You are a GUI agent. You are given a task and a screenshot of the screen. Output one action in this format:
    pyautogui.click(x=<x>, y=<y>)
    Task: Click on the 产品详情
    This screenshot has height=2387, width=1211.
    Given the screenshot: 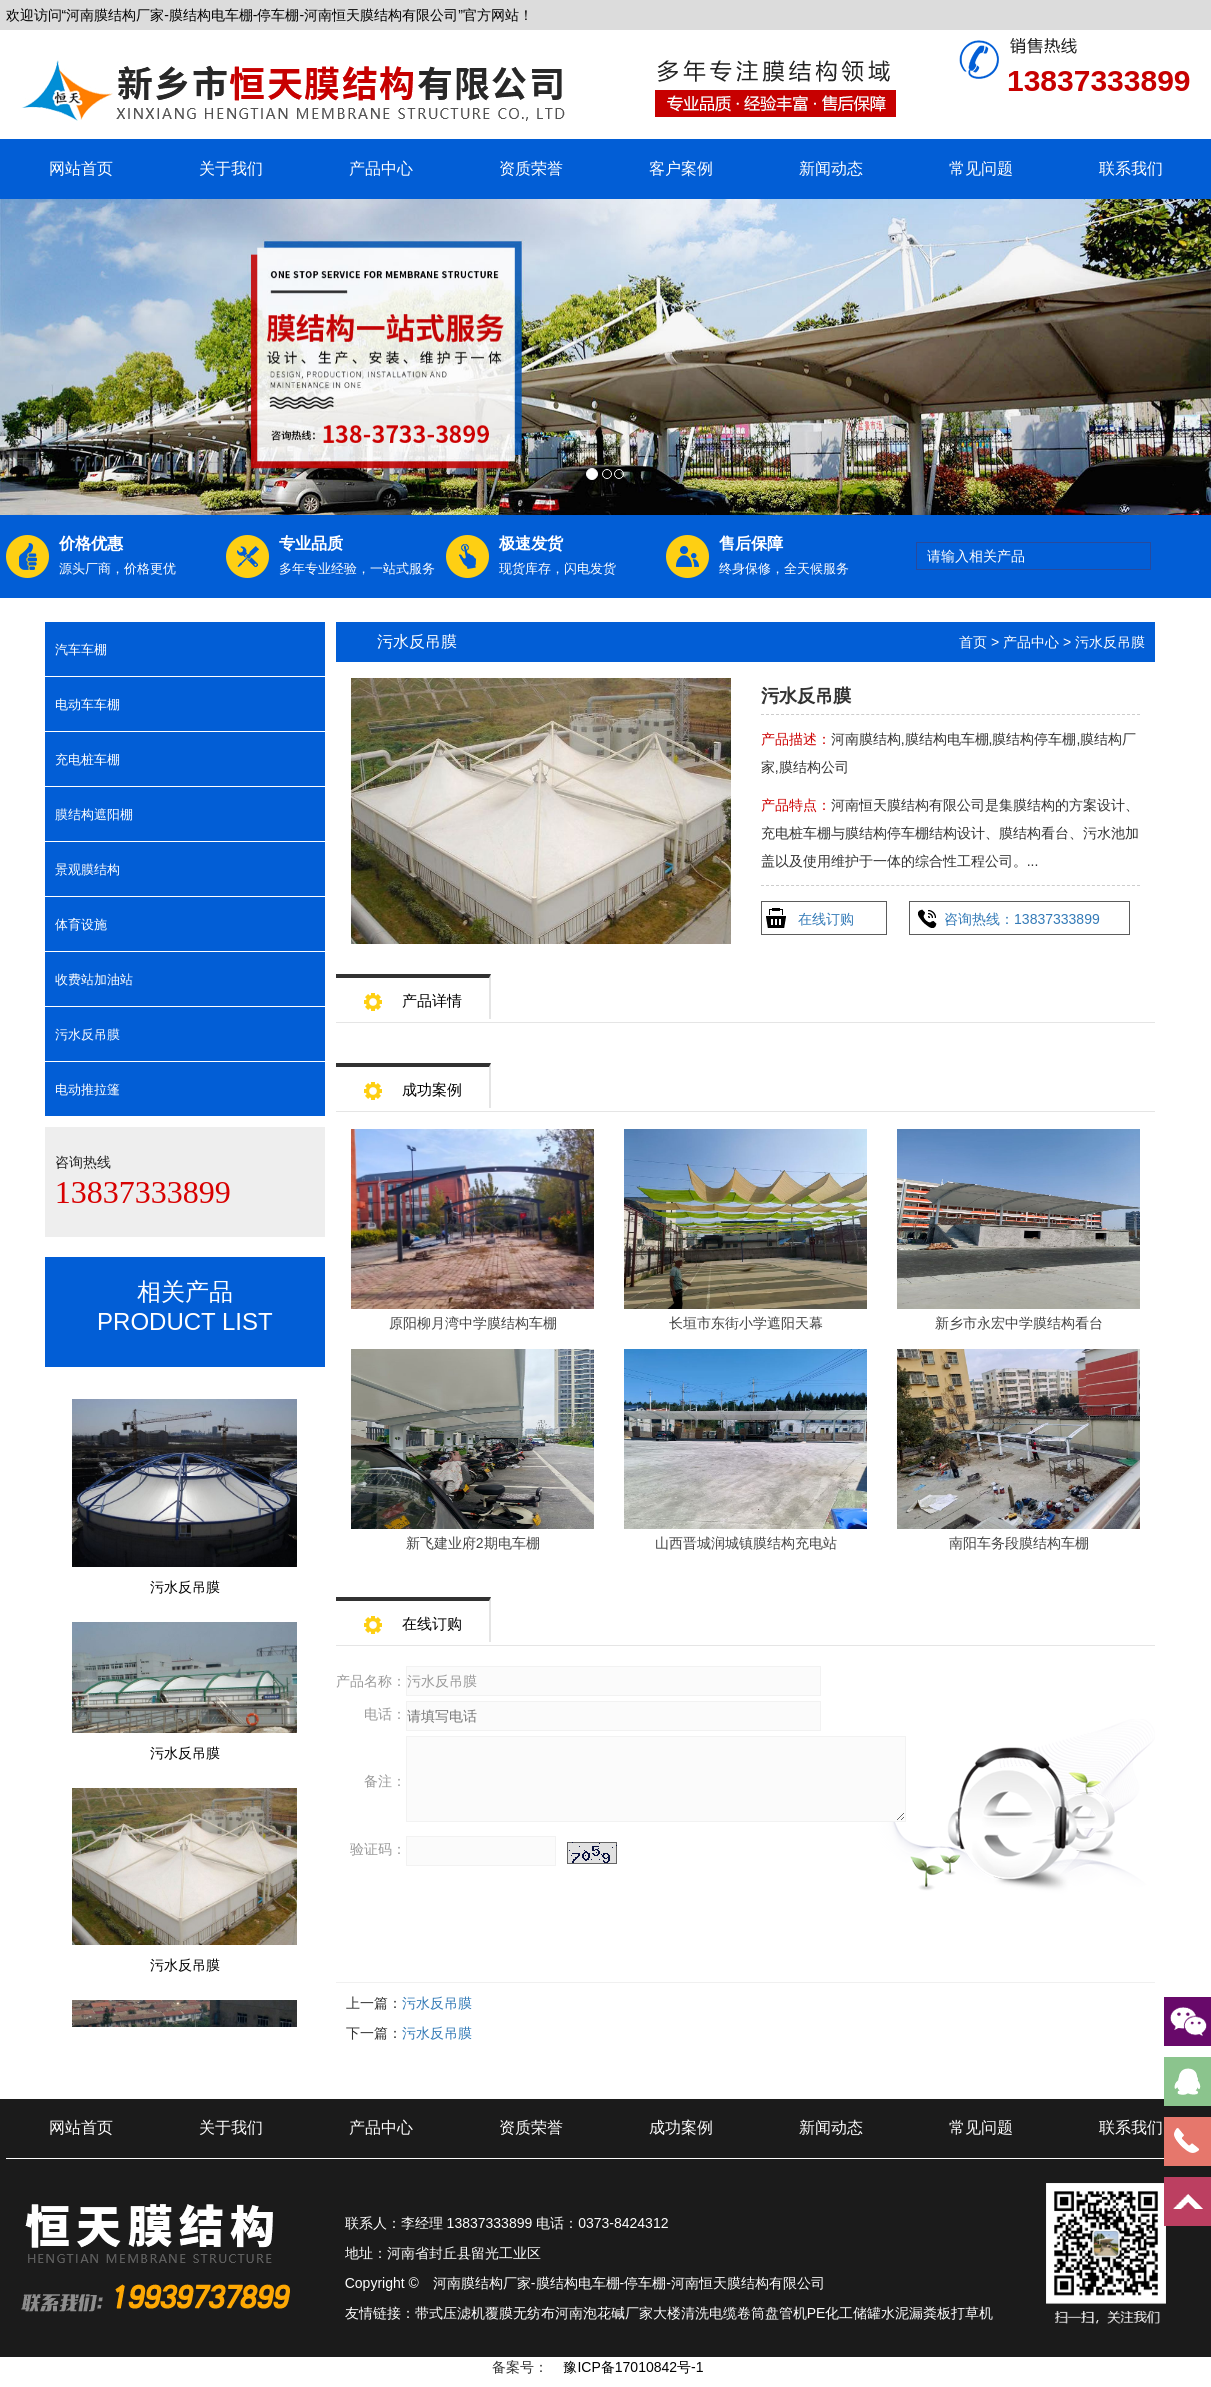 What is the action you would take?
    pyautogui.click(x=413, y=994)
    